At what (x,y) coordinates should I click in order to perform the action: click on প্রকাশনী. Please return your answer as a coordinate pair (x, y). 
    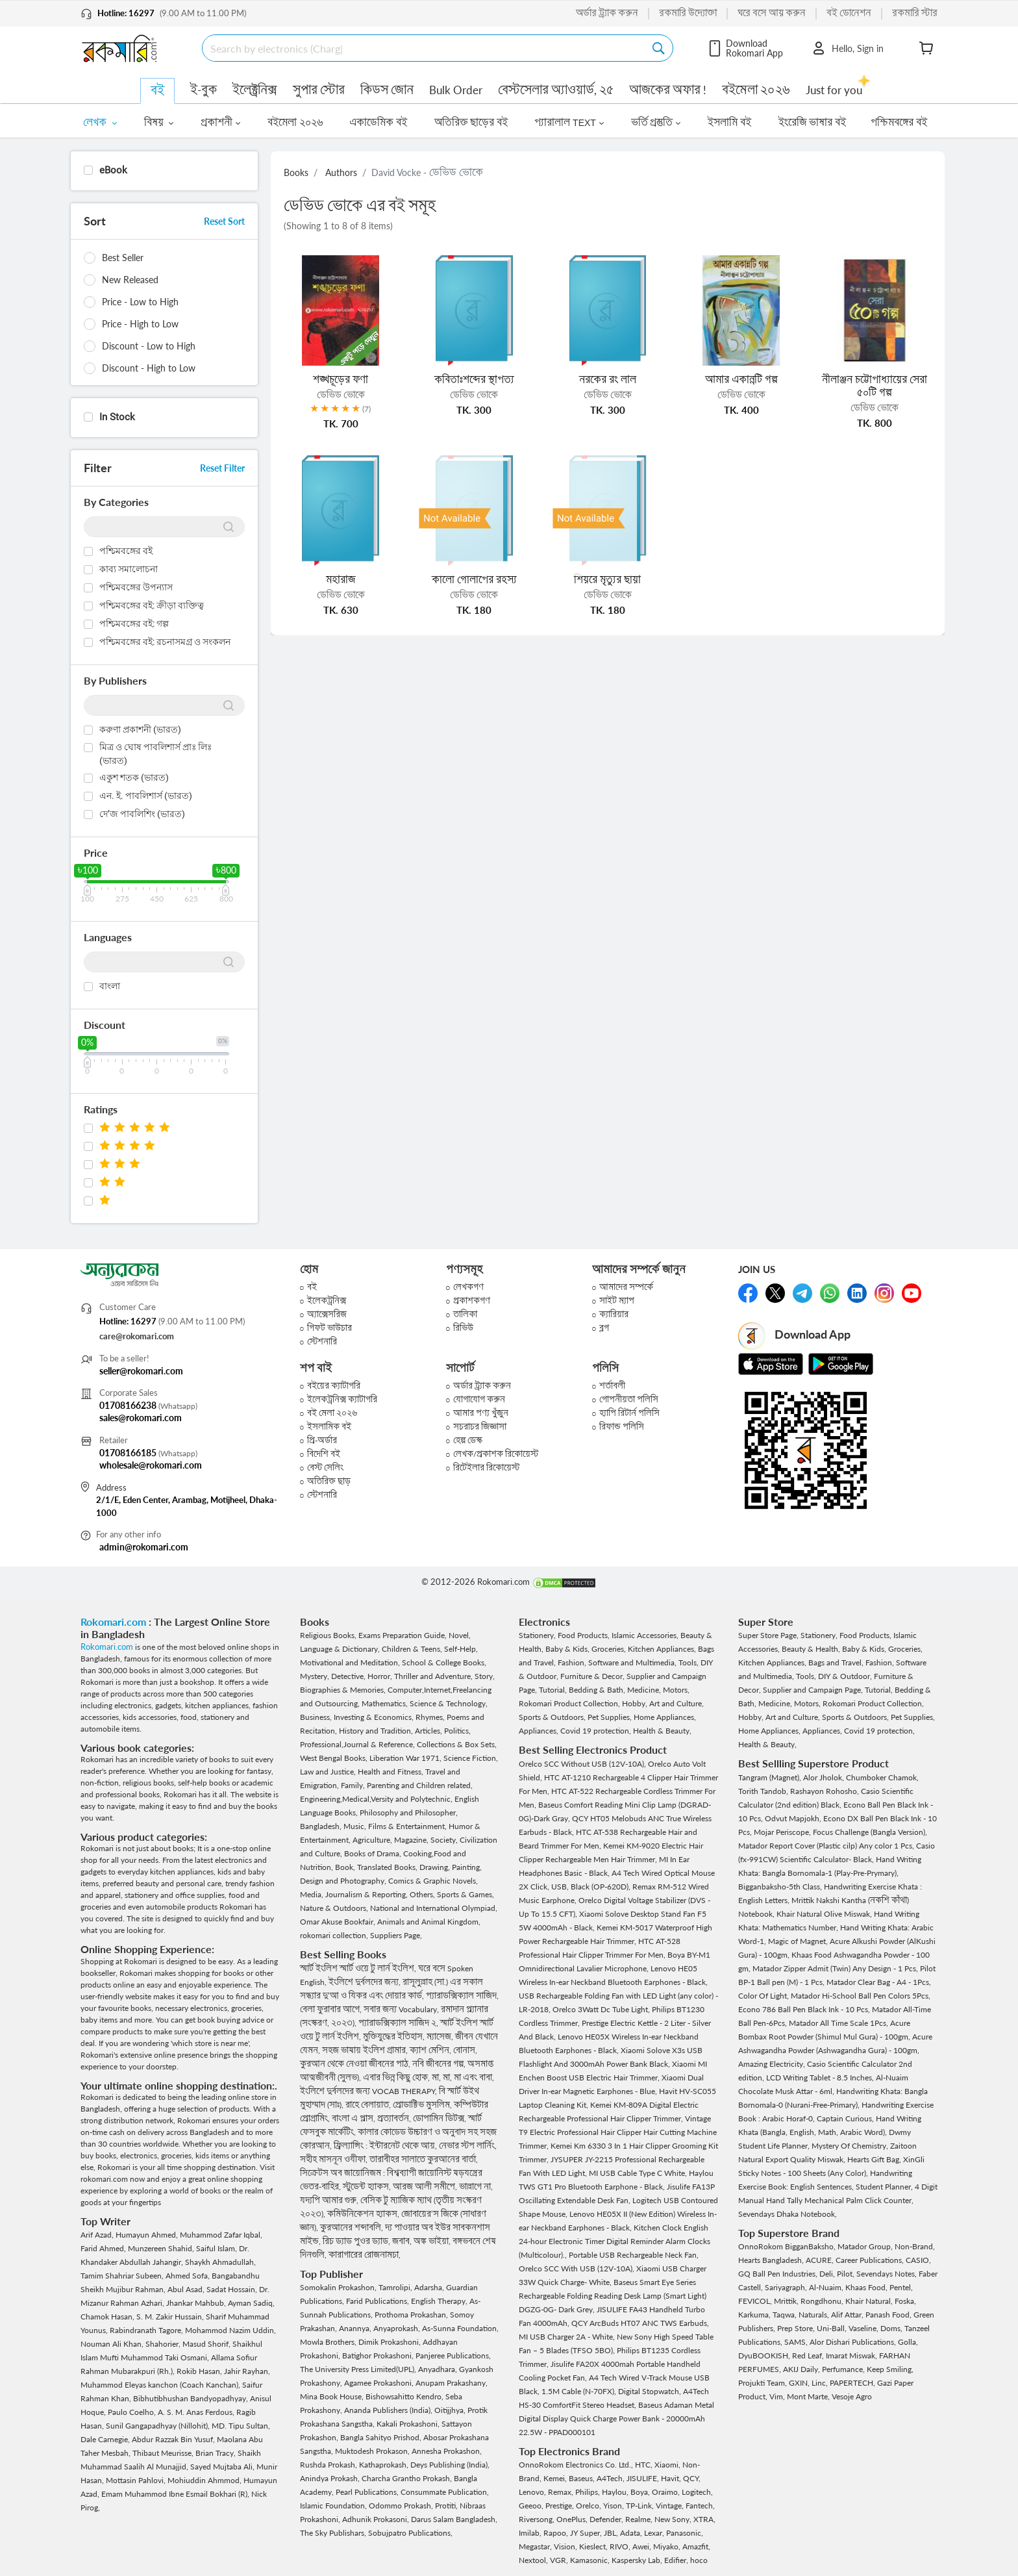
    Looking at the image, I should click on (220, 123).